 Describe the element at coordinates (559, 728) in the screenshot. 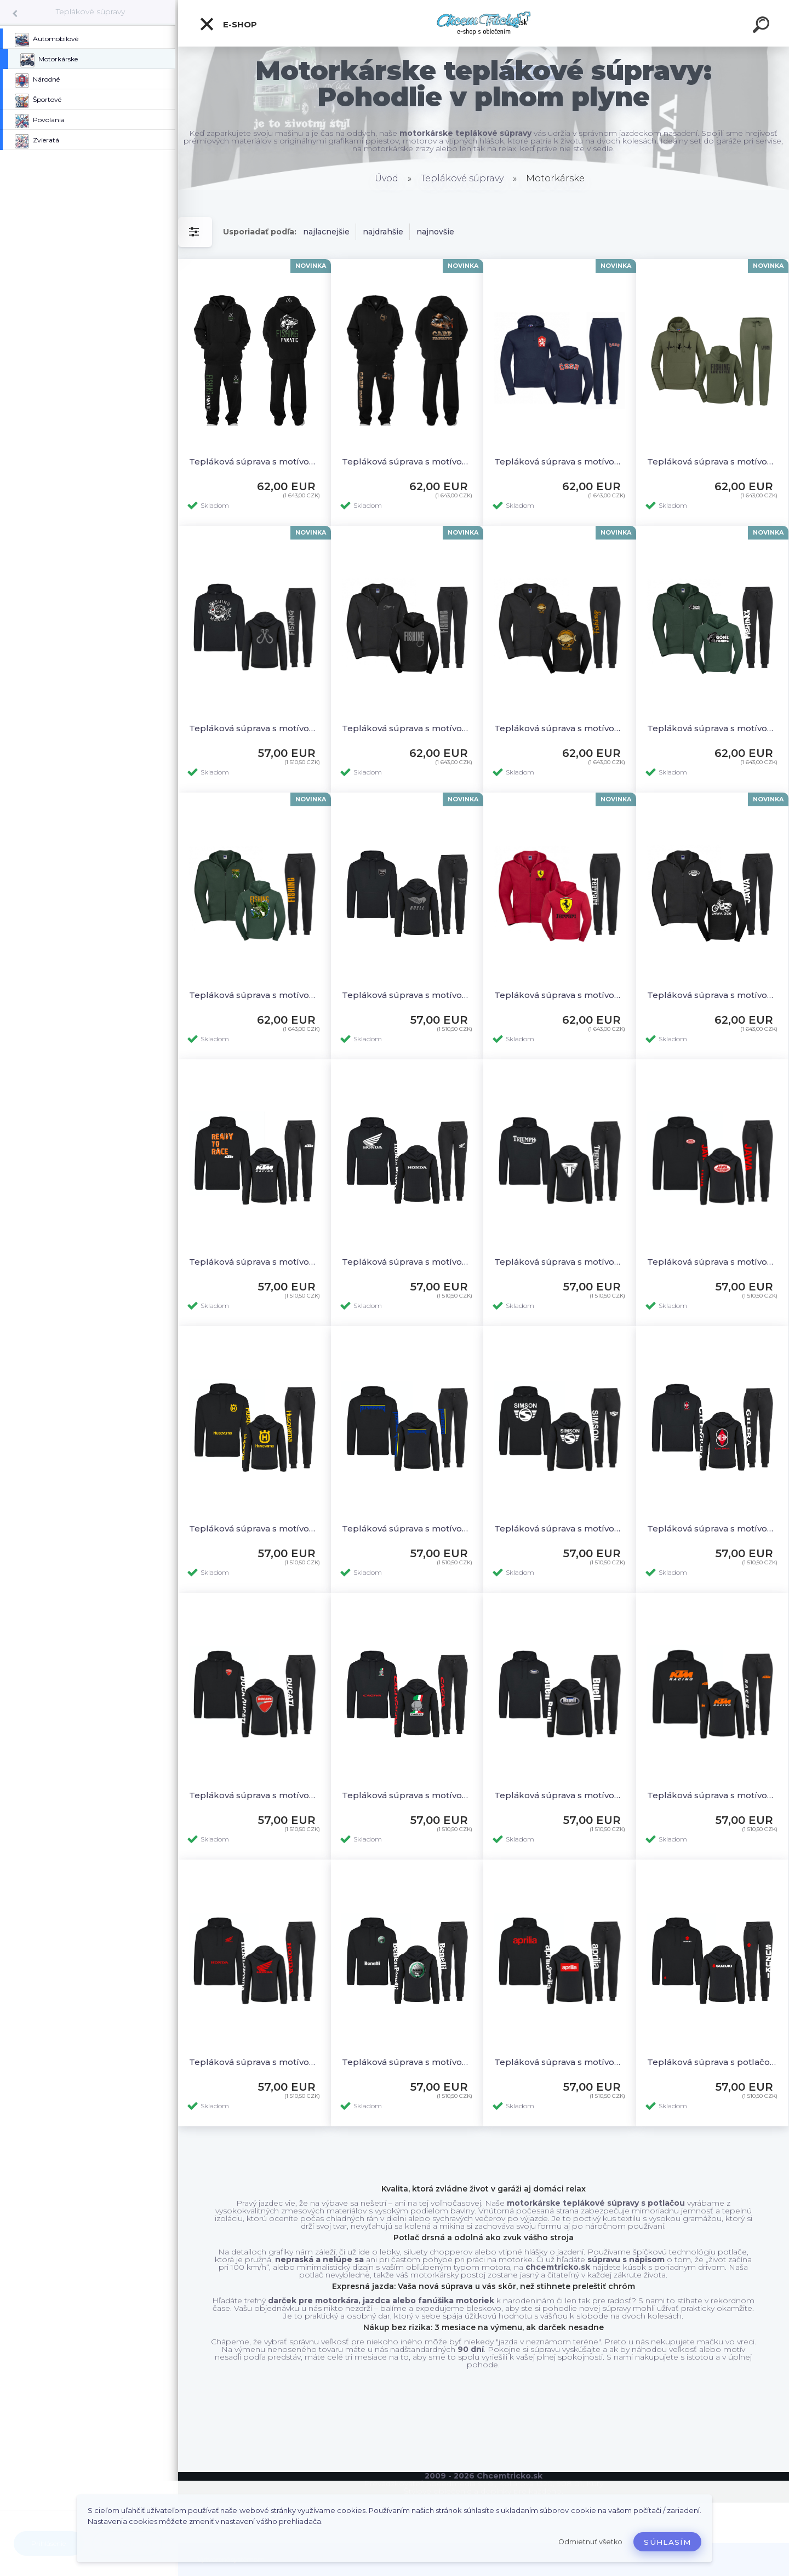

I see `Tepláková súprava s motívom Just Fishing` at that location.